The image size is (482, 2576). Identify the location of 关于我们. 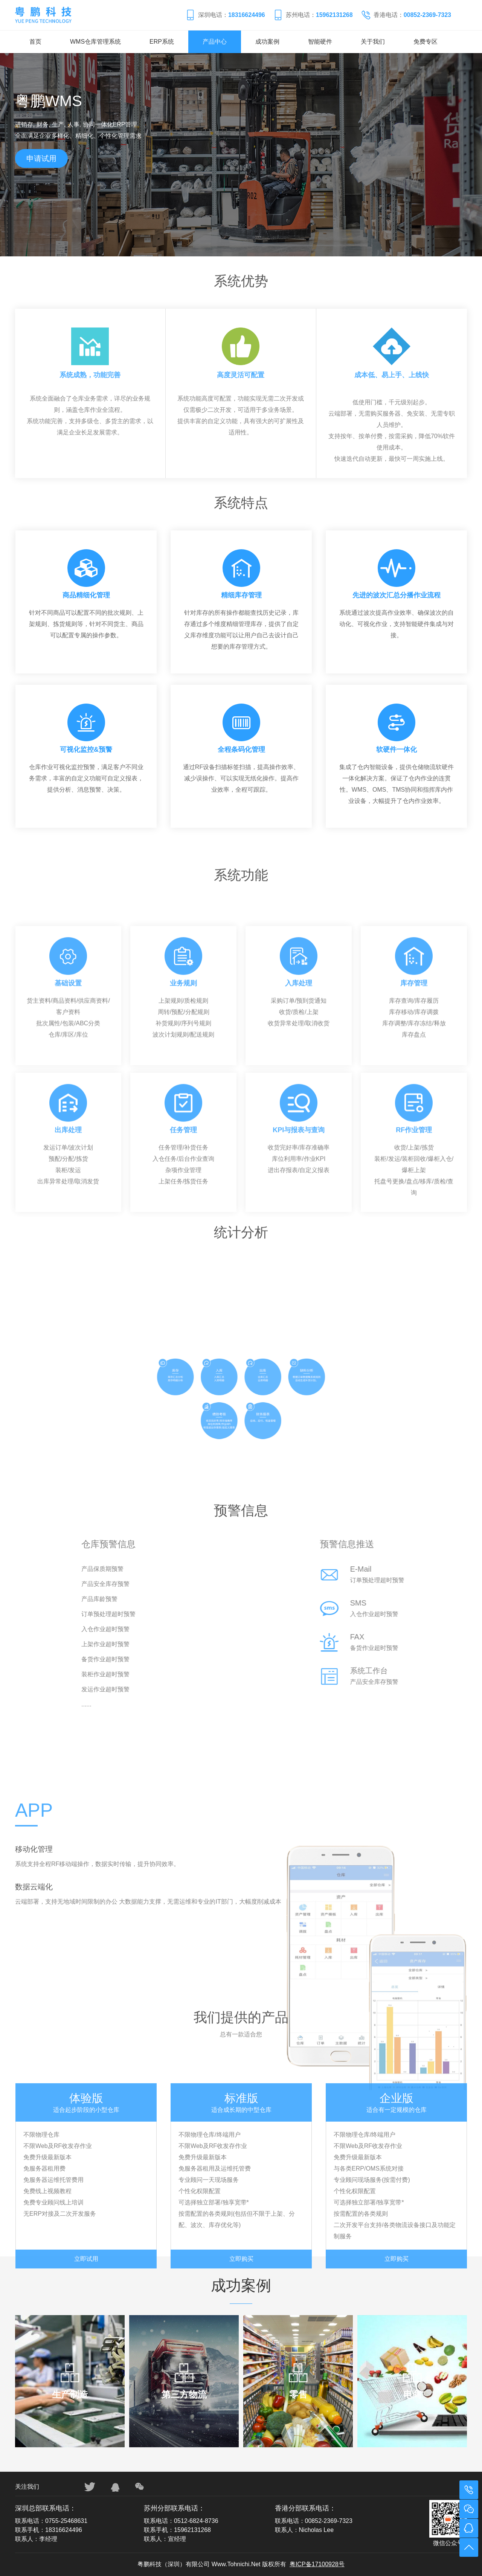
(373, 41).